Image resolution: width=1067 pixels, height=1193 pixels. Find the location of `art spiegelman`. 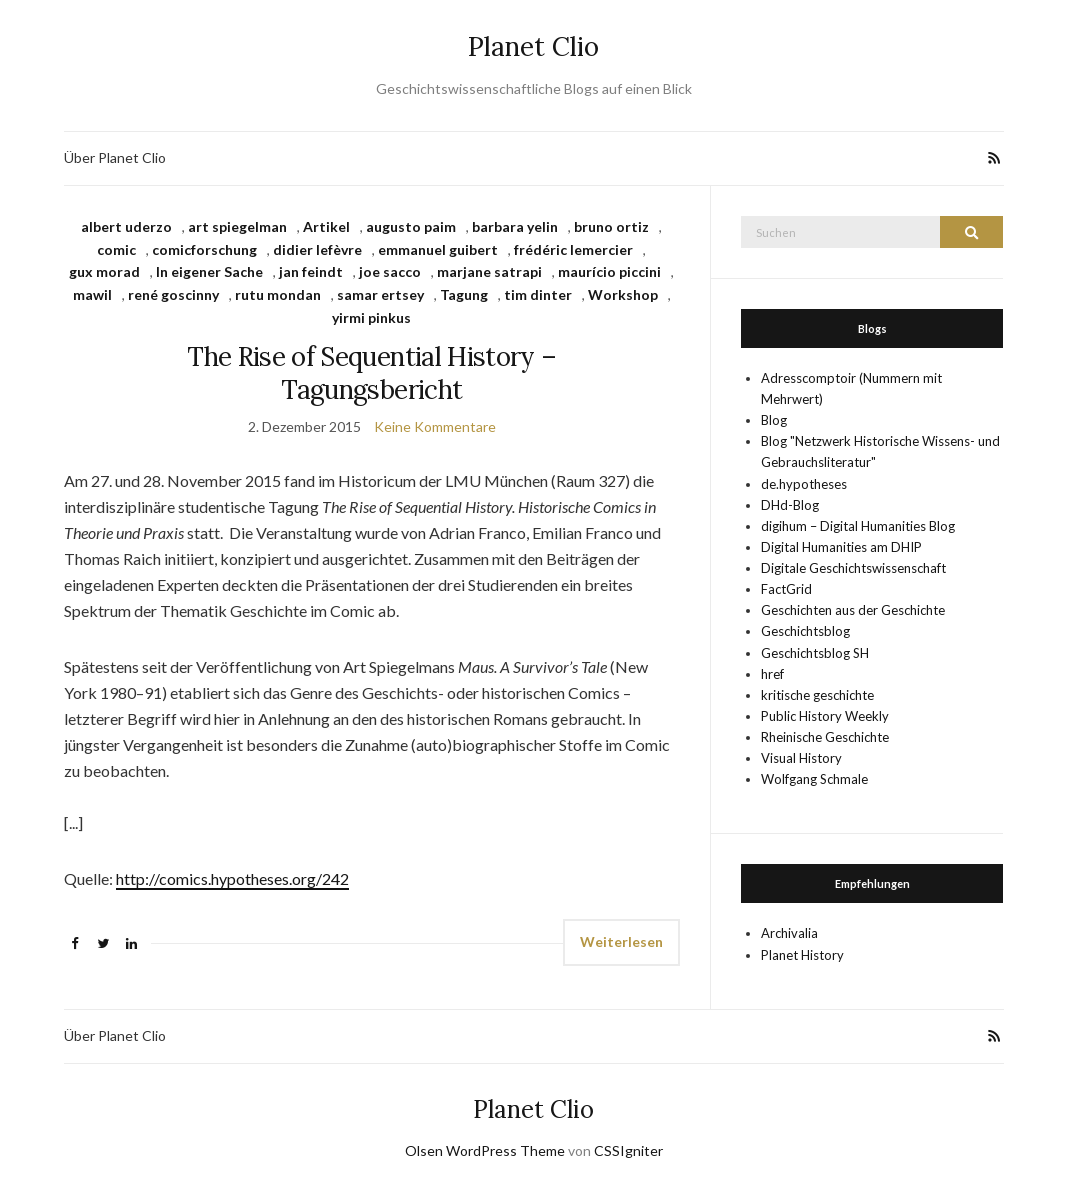

art spiegelman is located at coordinates (237, 226).